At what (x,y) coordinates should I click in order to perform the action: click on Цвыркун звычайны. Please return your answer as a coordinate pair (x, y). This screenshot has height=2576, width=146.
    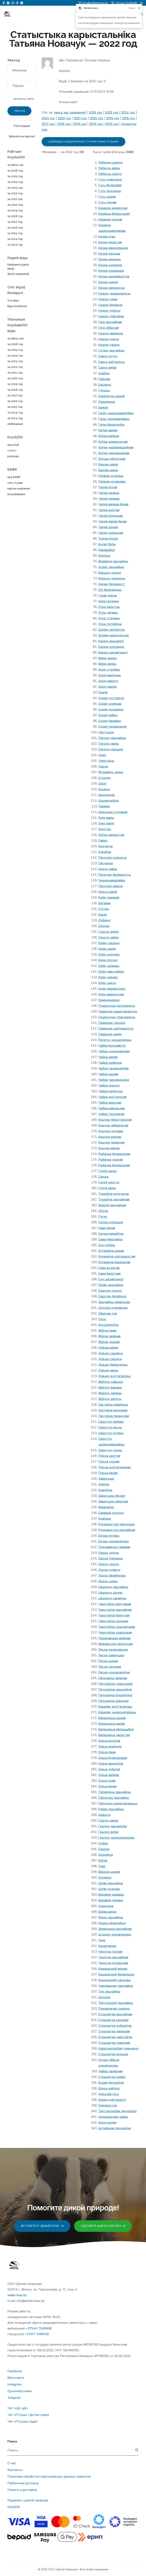
    Looking at the image, I should click on (113, 1587).